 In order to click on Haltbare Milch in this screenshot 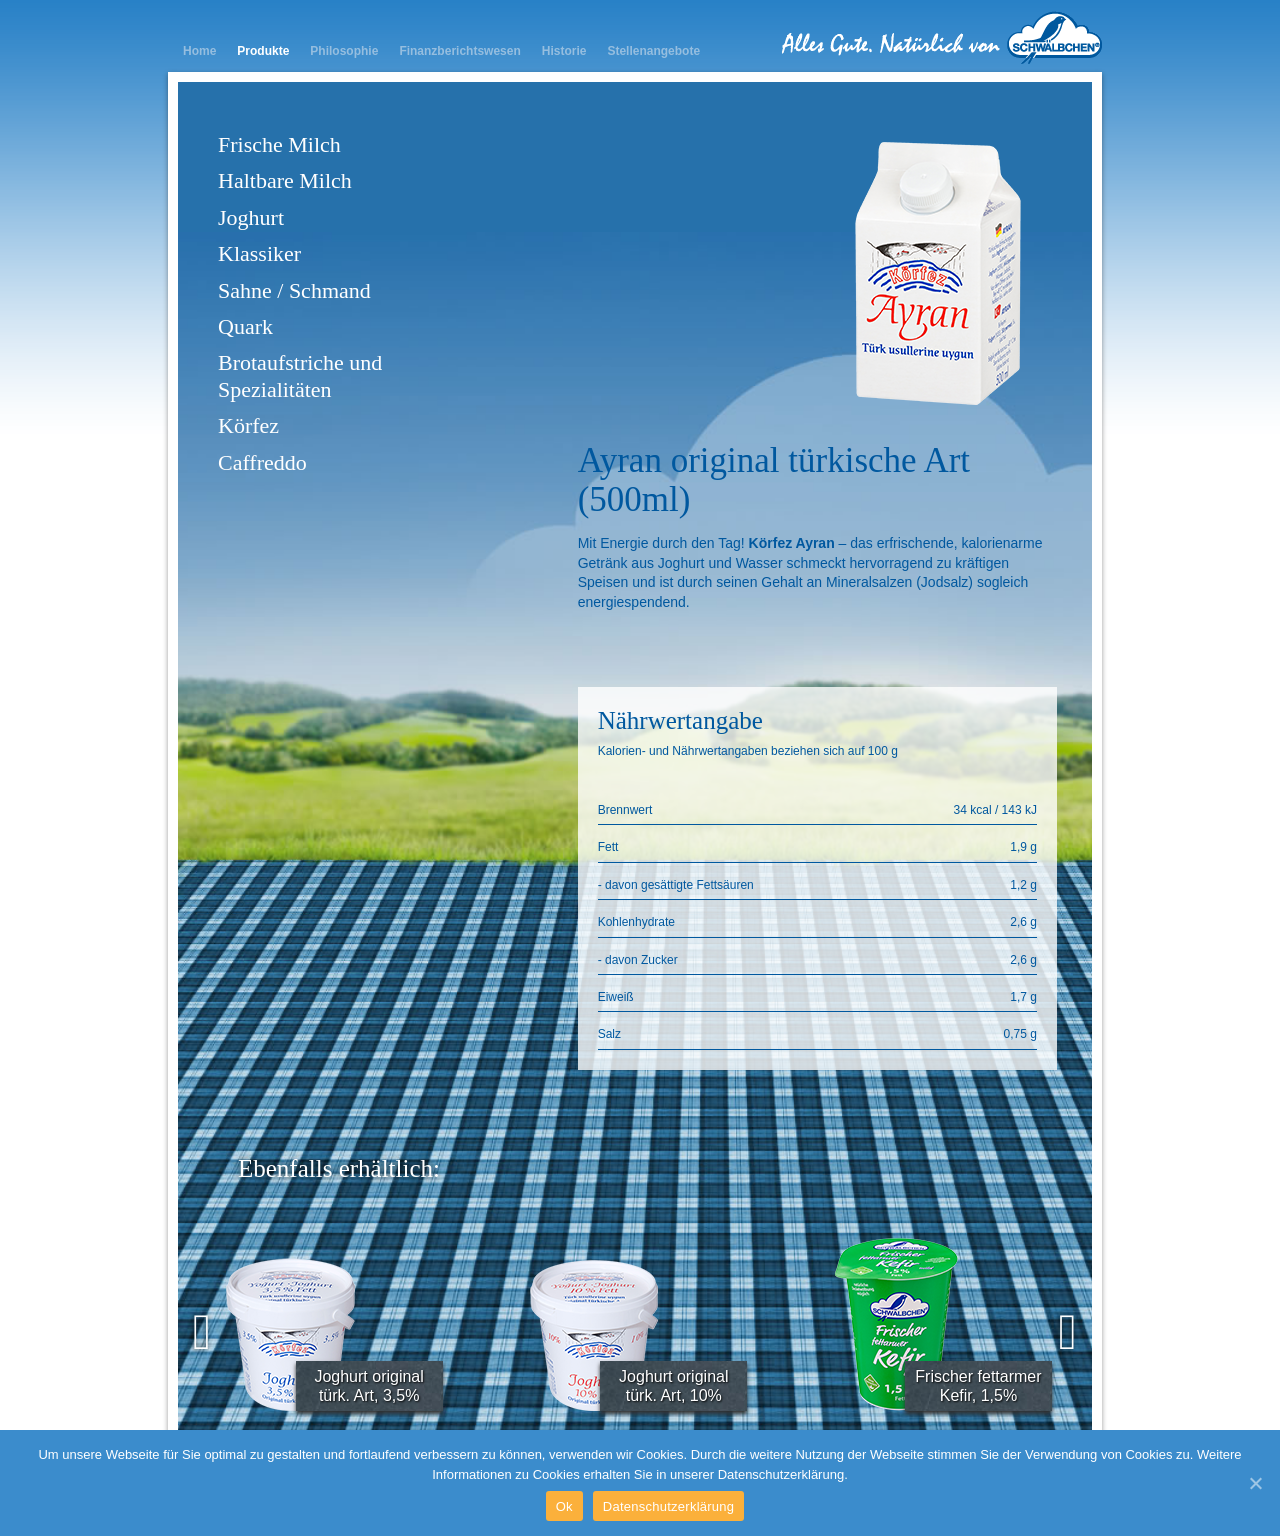, I will do `click(285, 180)`.